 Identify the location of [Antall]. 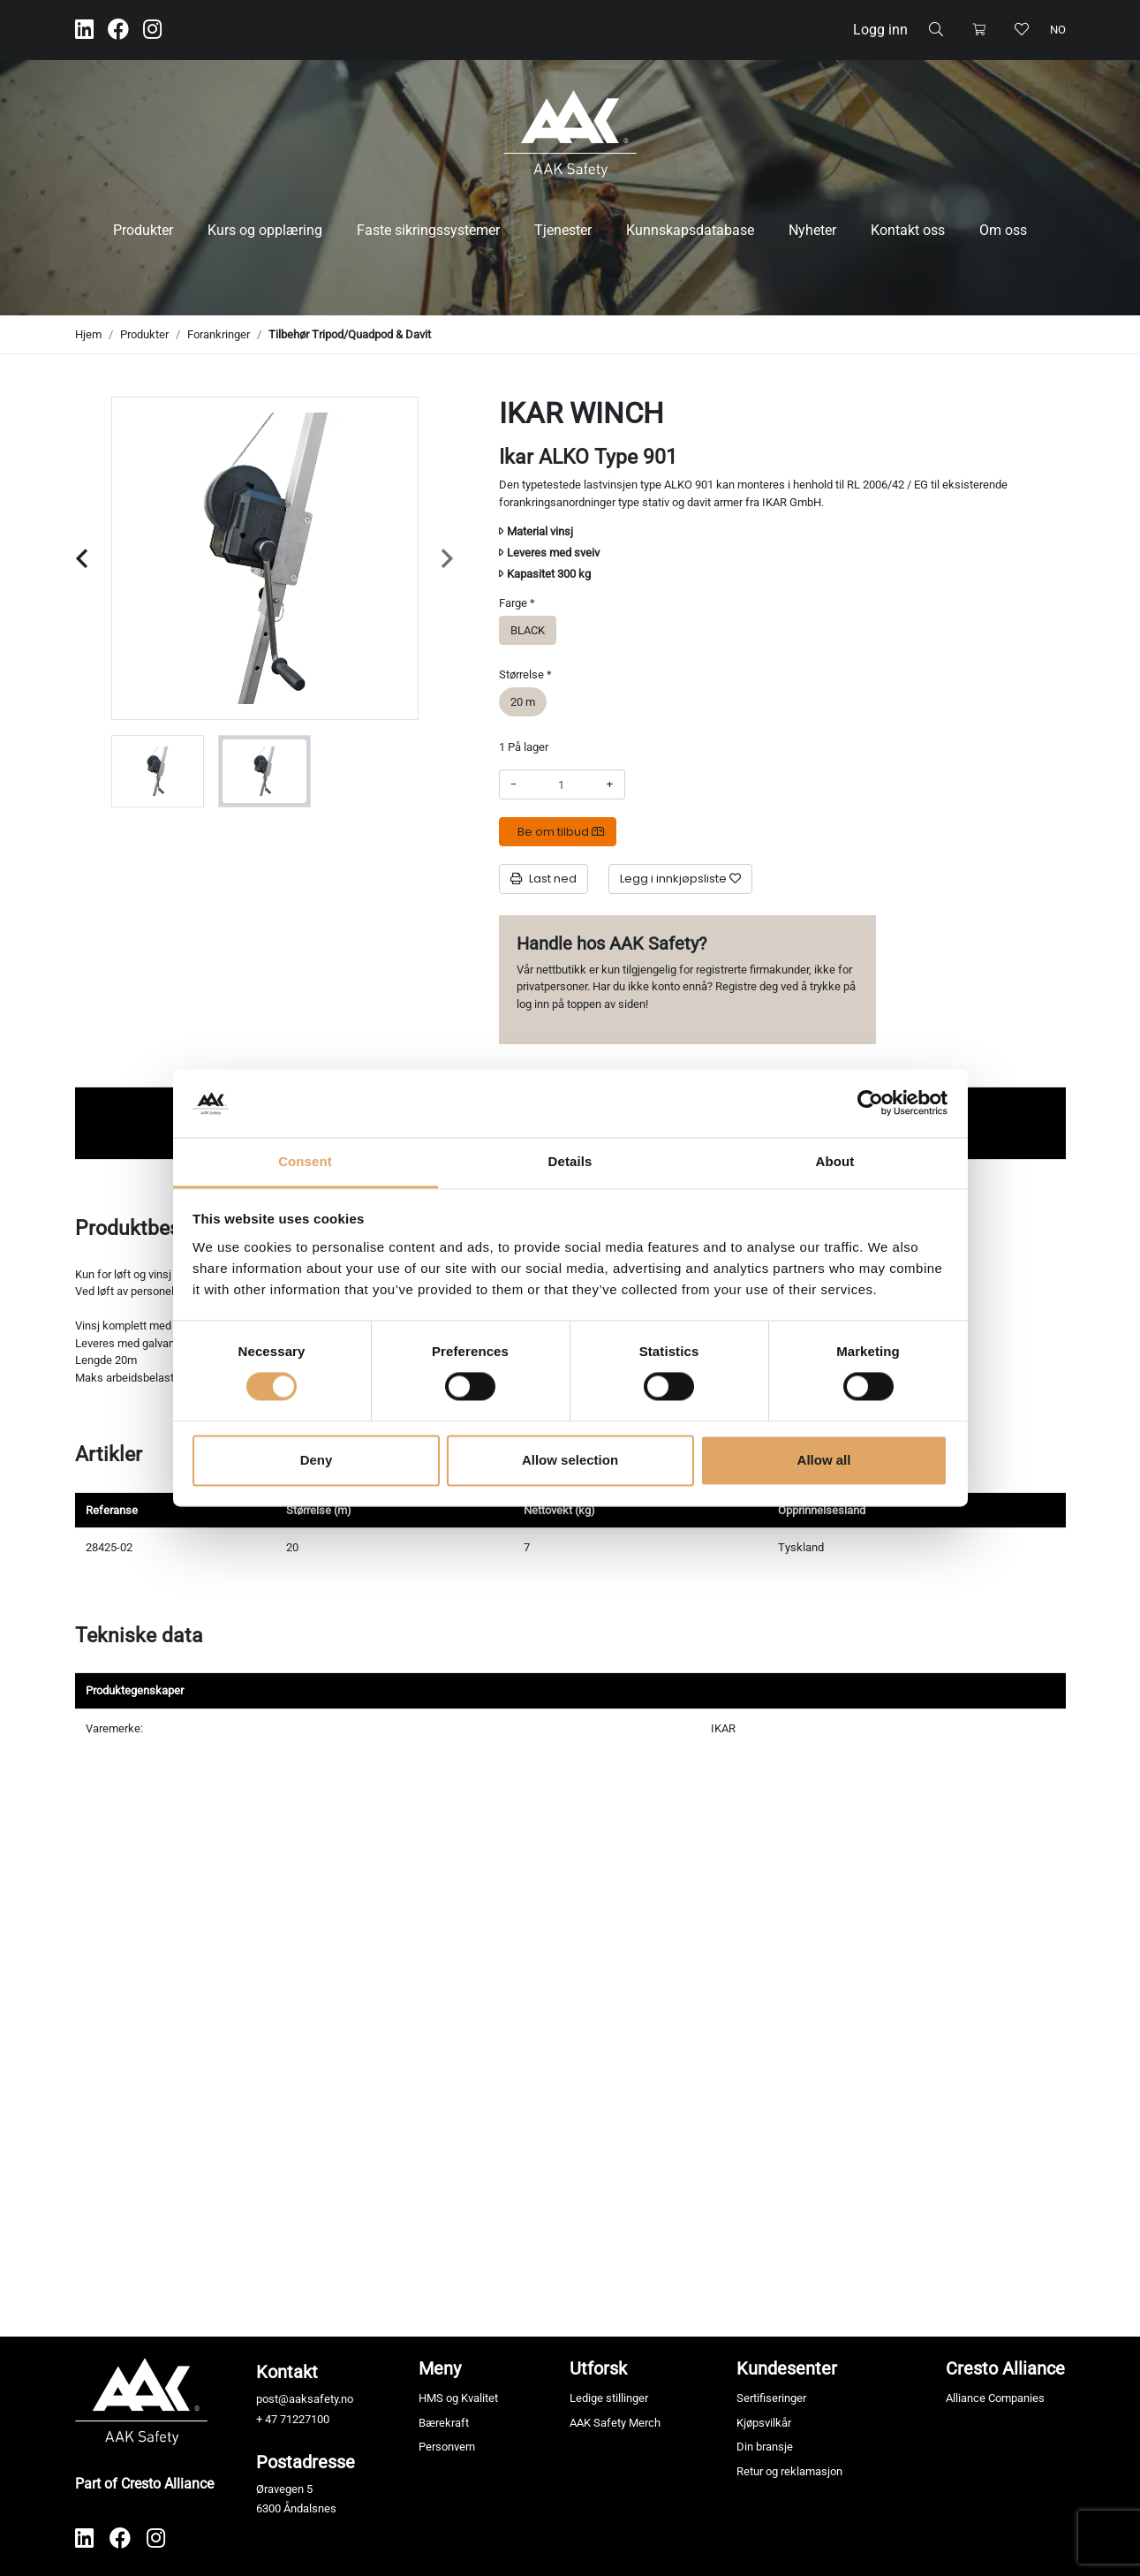
(561, 784).